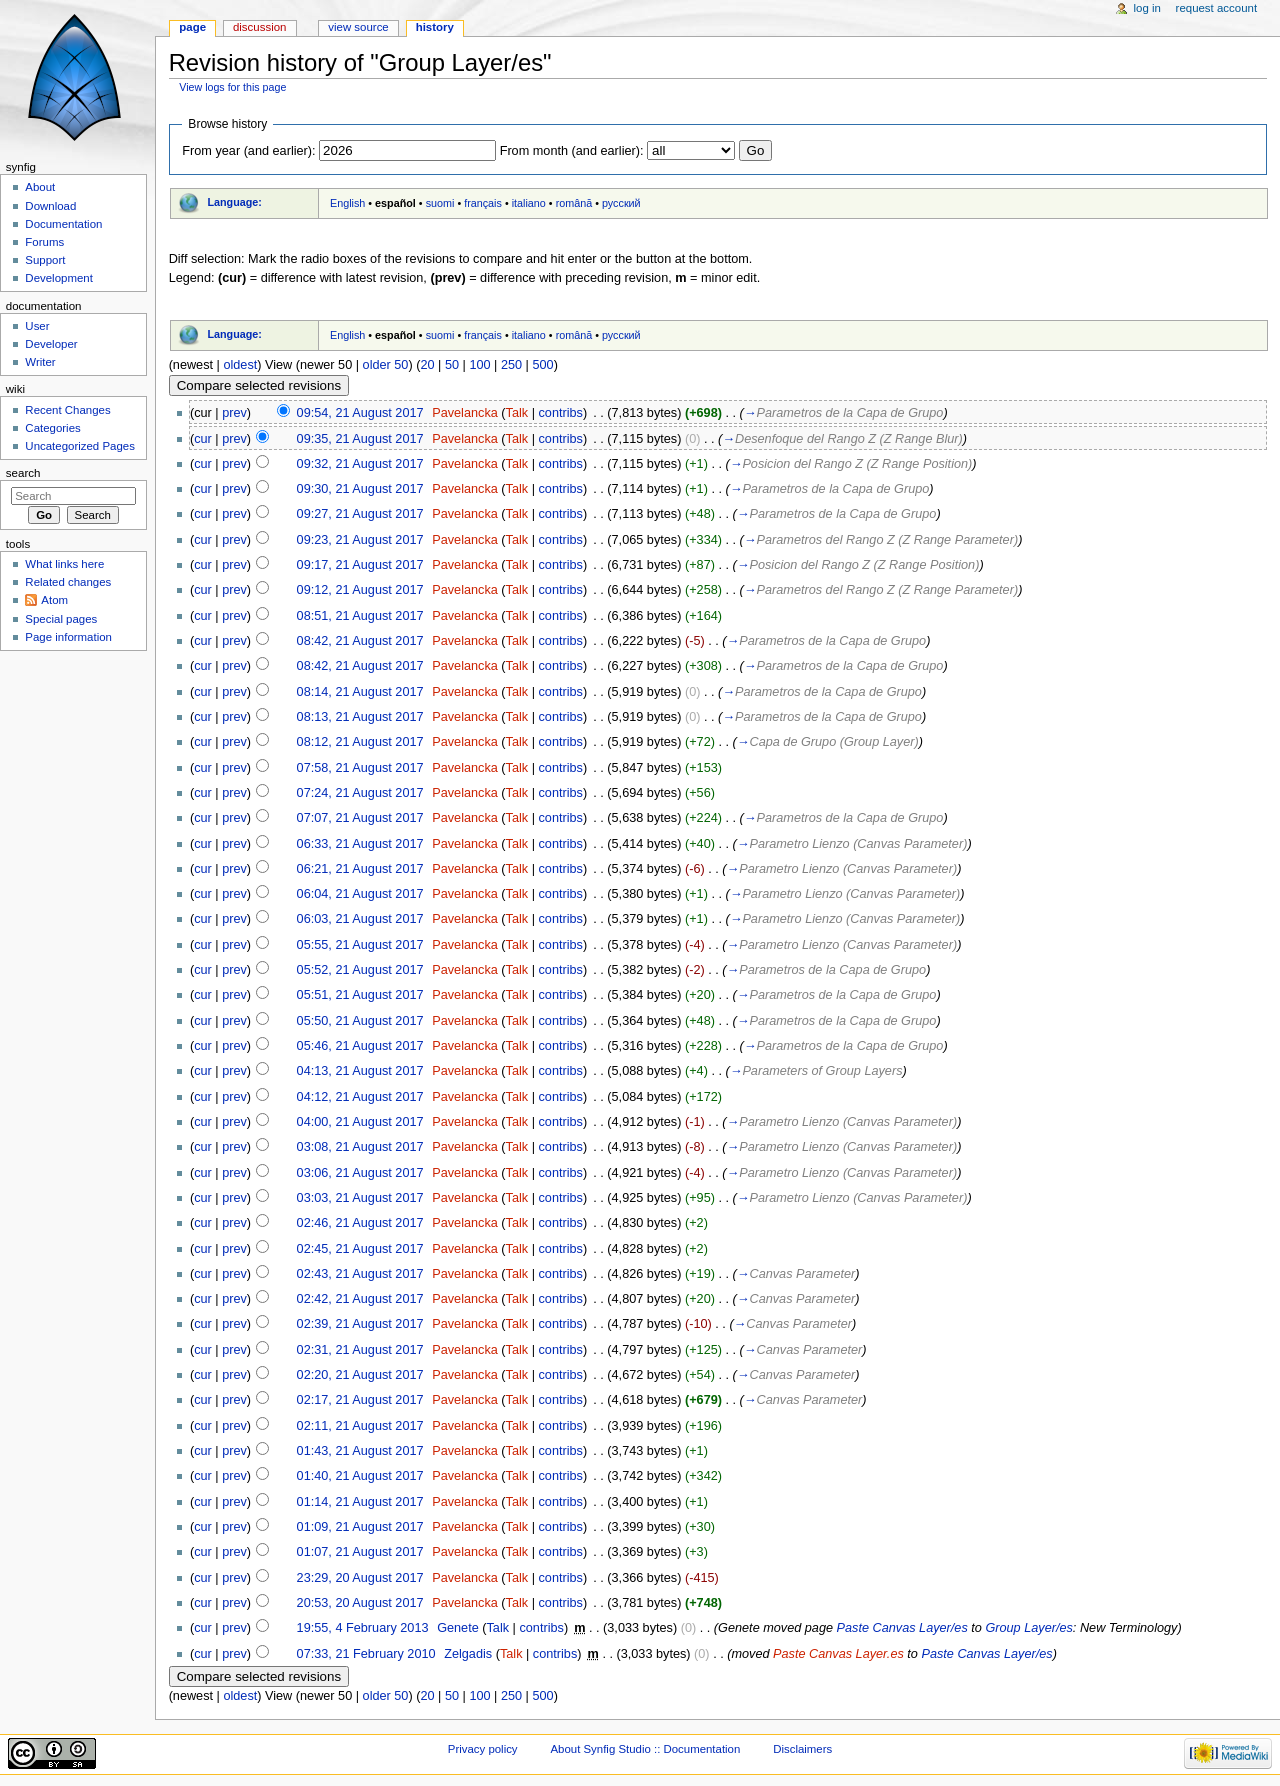 The image size is (1280, 1786). Describe the element at coordinates (58, 278) in the screenshot. I see `Development` at that location.